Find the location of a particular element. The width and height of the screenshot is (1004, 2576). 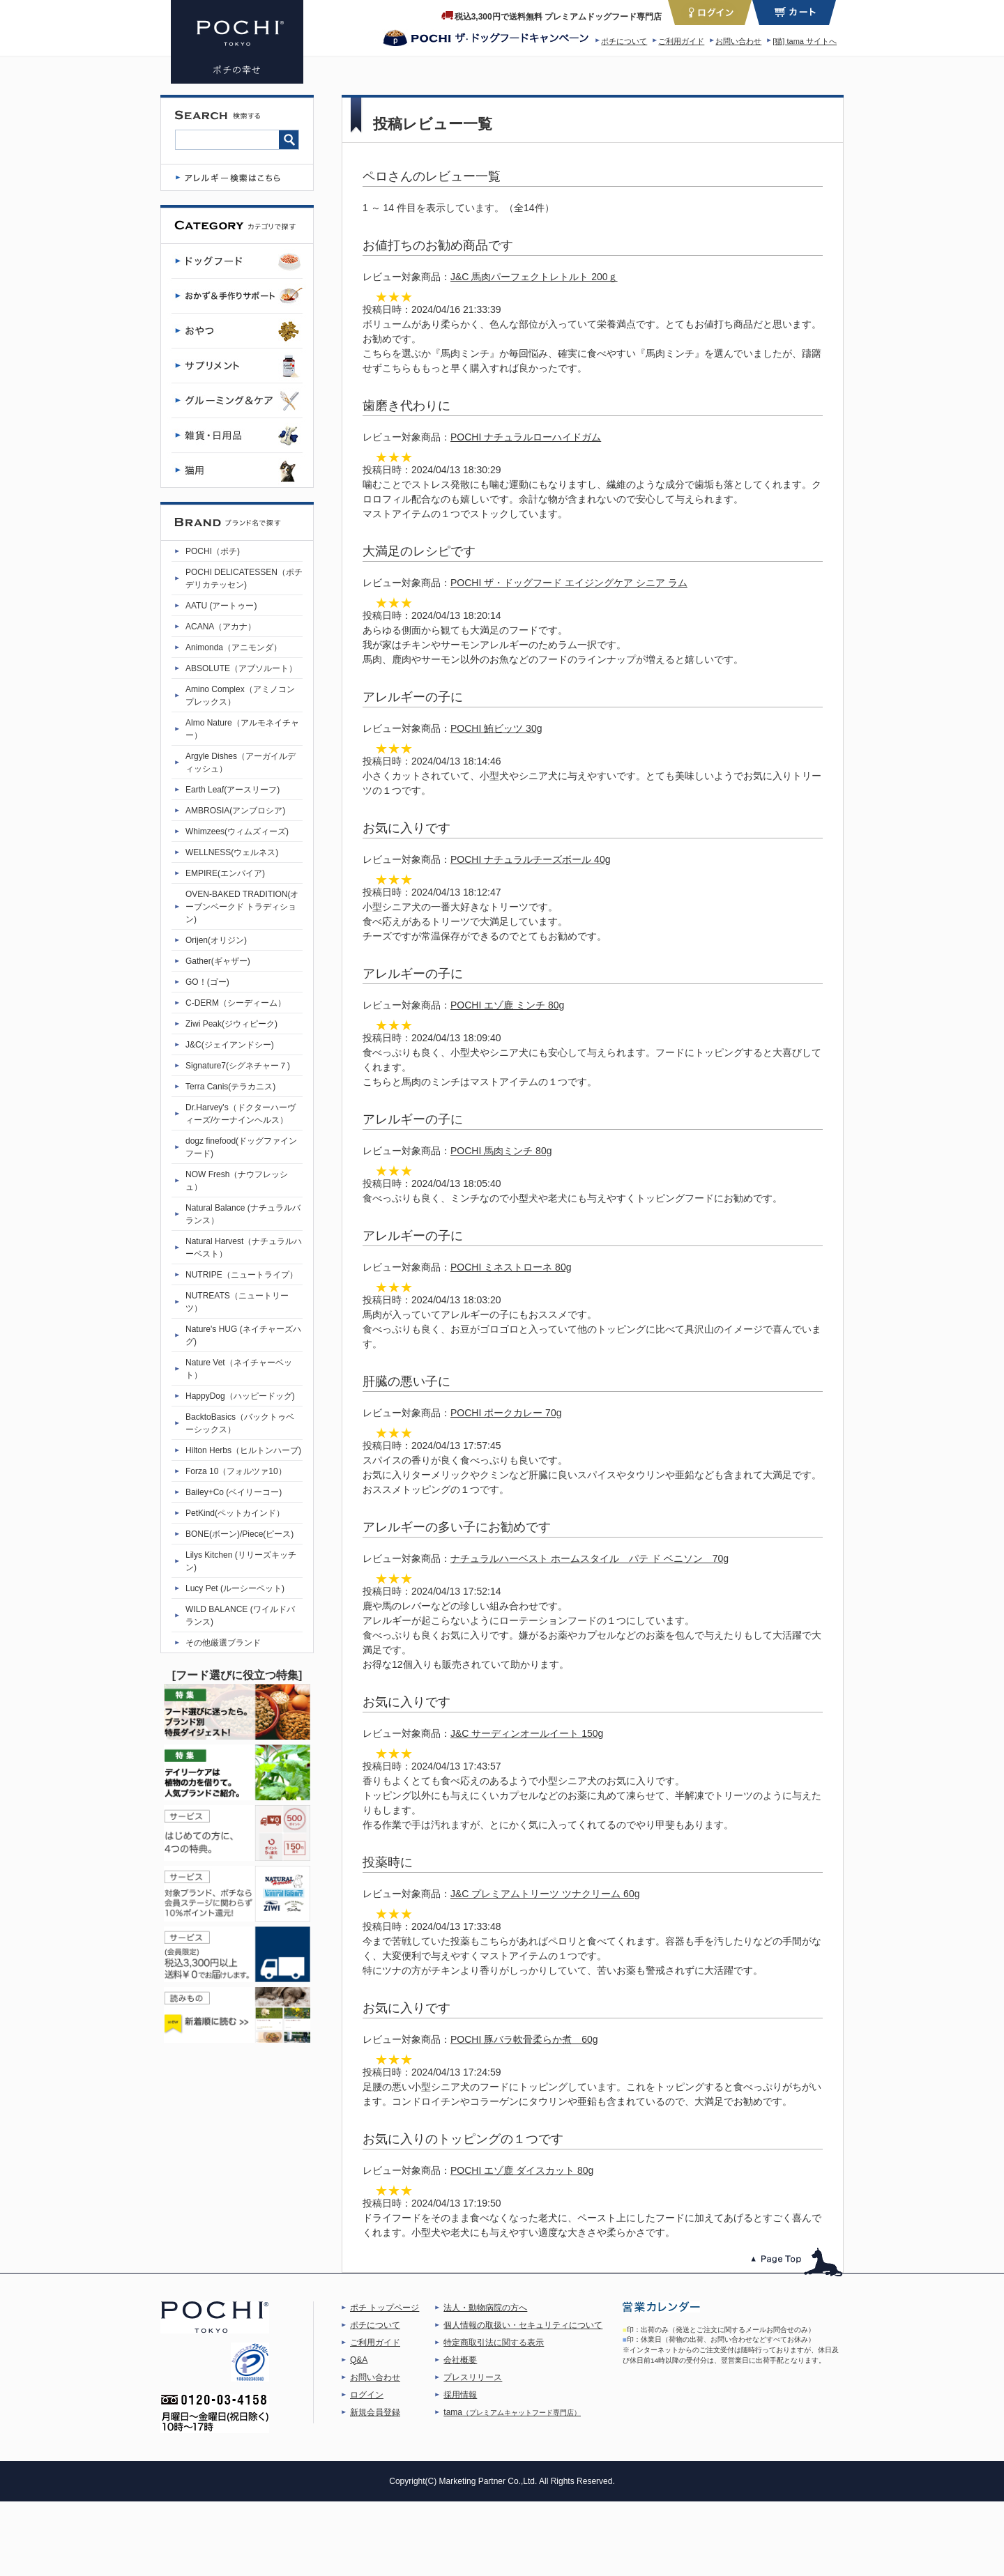

AATU (アートゥー) is located at coordinates (221, 606).